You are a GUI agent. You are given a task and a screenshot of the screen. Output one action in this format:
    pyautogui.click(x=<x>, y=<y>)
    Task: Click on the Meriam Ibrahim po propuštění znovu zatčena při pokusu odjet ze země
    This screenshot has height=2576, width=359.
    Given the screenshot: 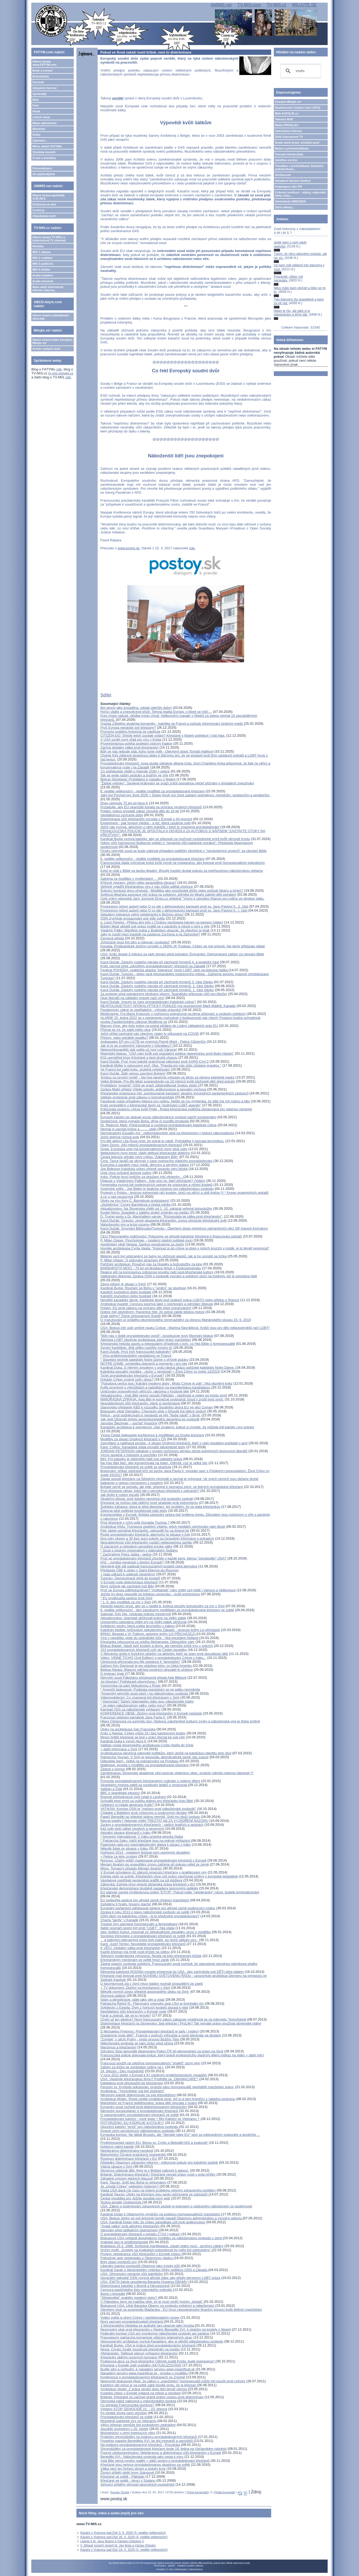 What is the action you would take?
    pyautogui.click(x=154, y=1864)
    